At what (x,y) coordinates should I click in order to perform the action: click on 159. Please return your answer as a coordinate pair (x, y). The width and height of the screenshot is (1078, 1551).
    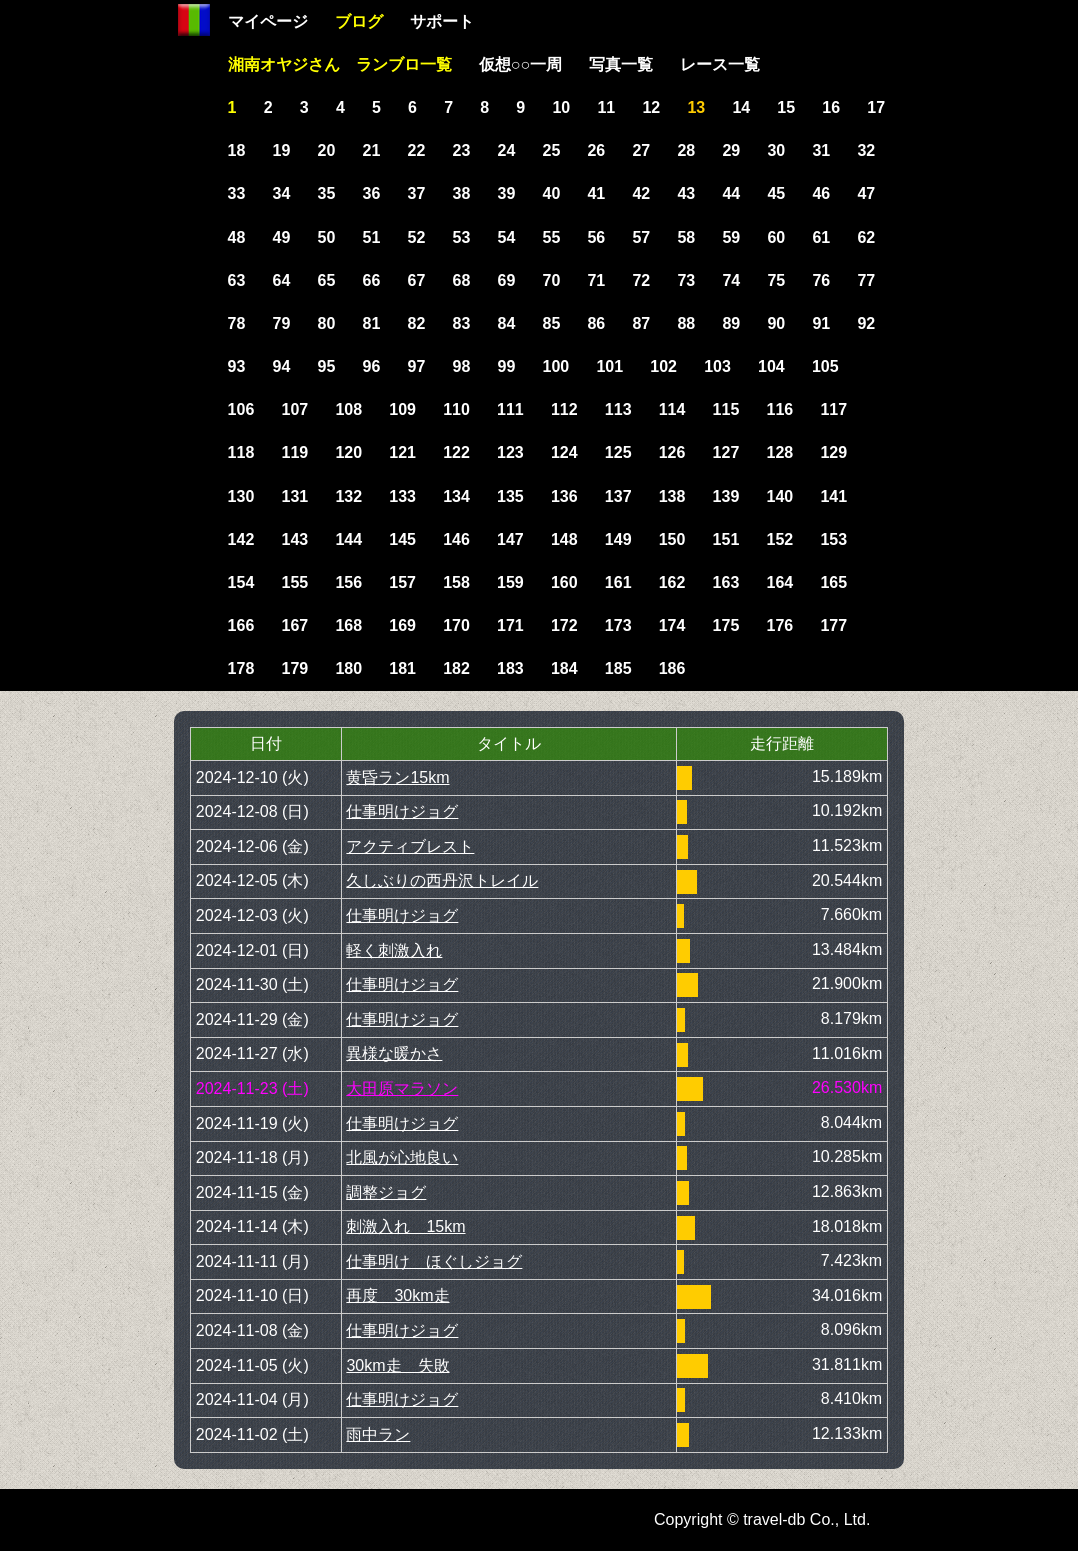
    Looking at the image, I should click on (510, 582).